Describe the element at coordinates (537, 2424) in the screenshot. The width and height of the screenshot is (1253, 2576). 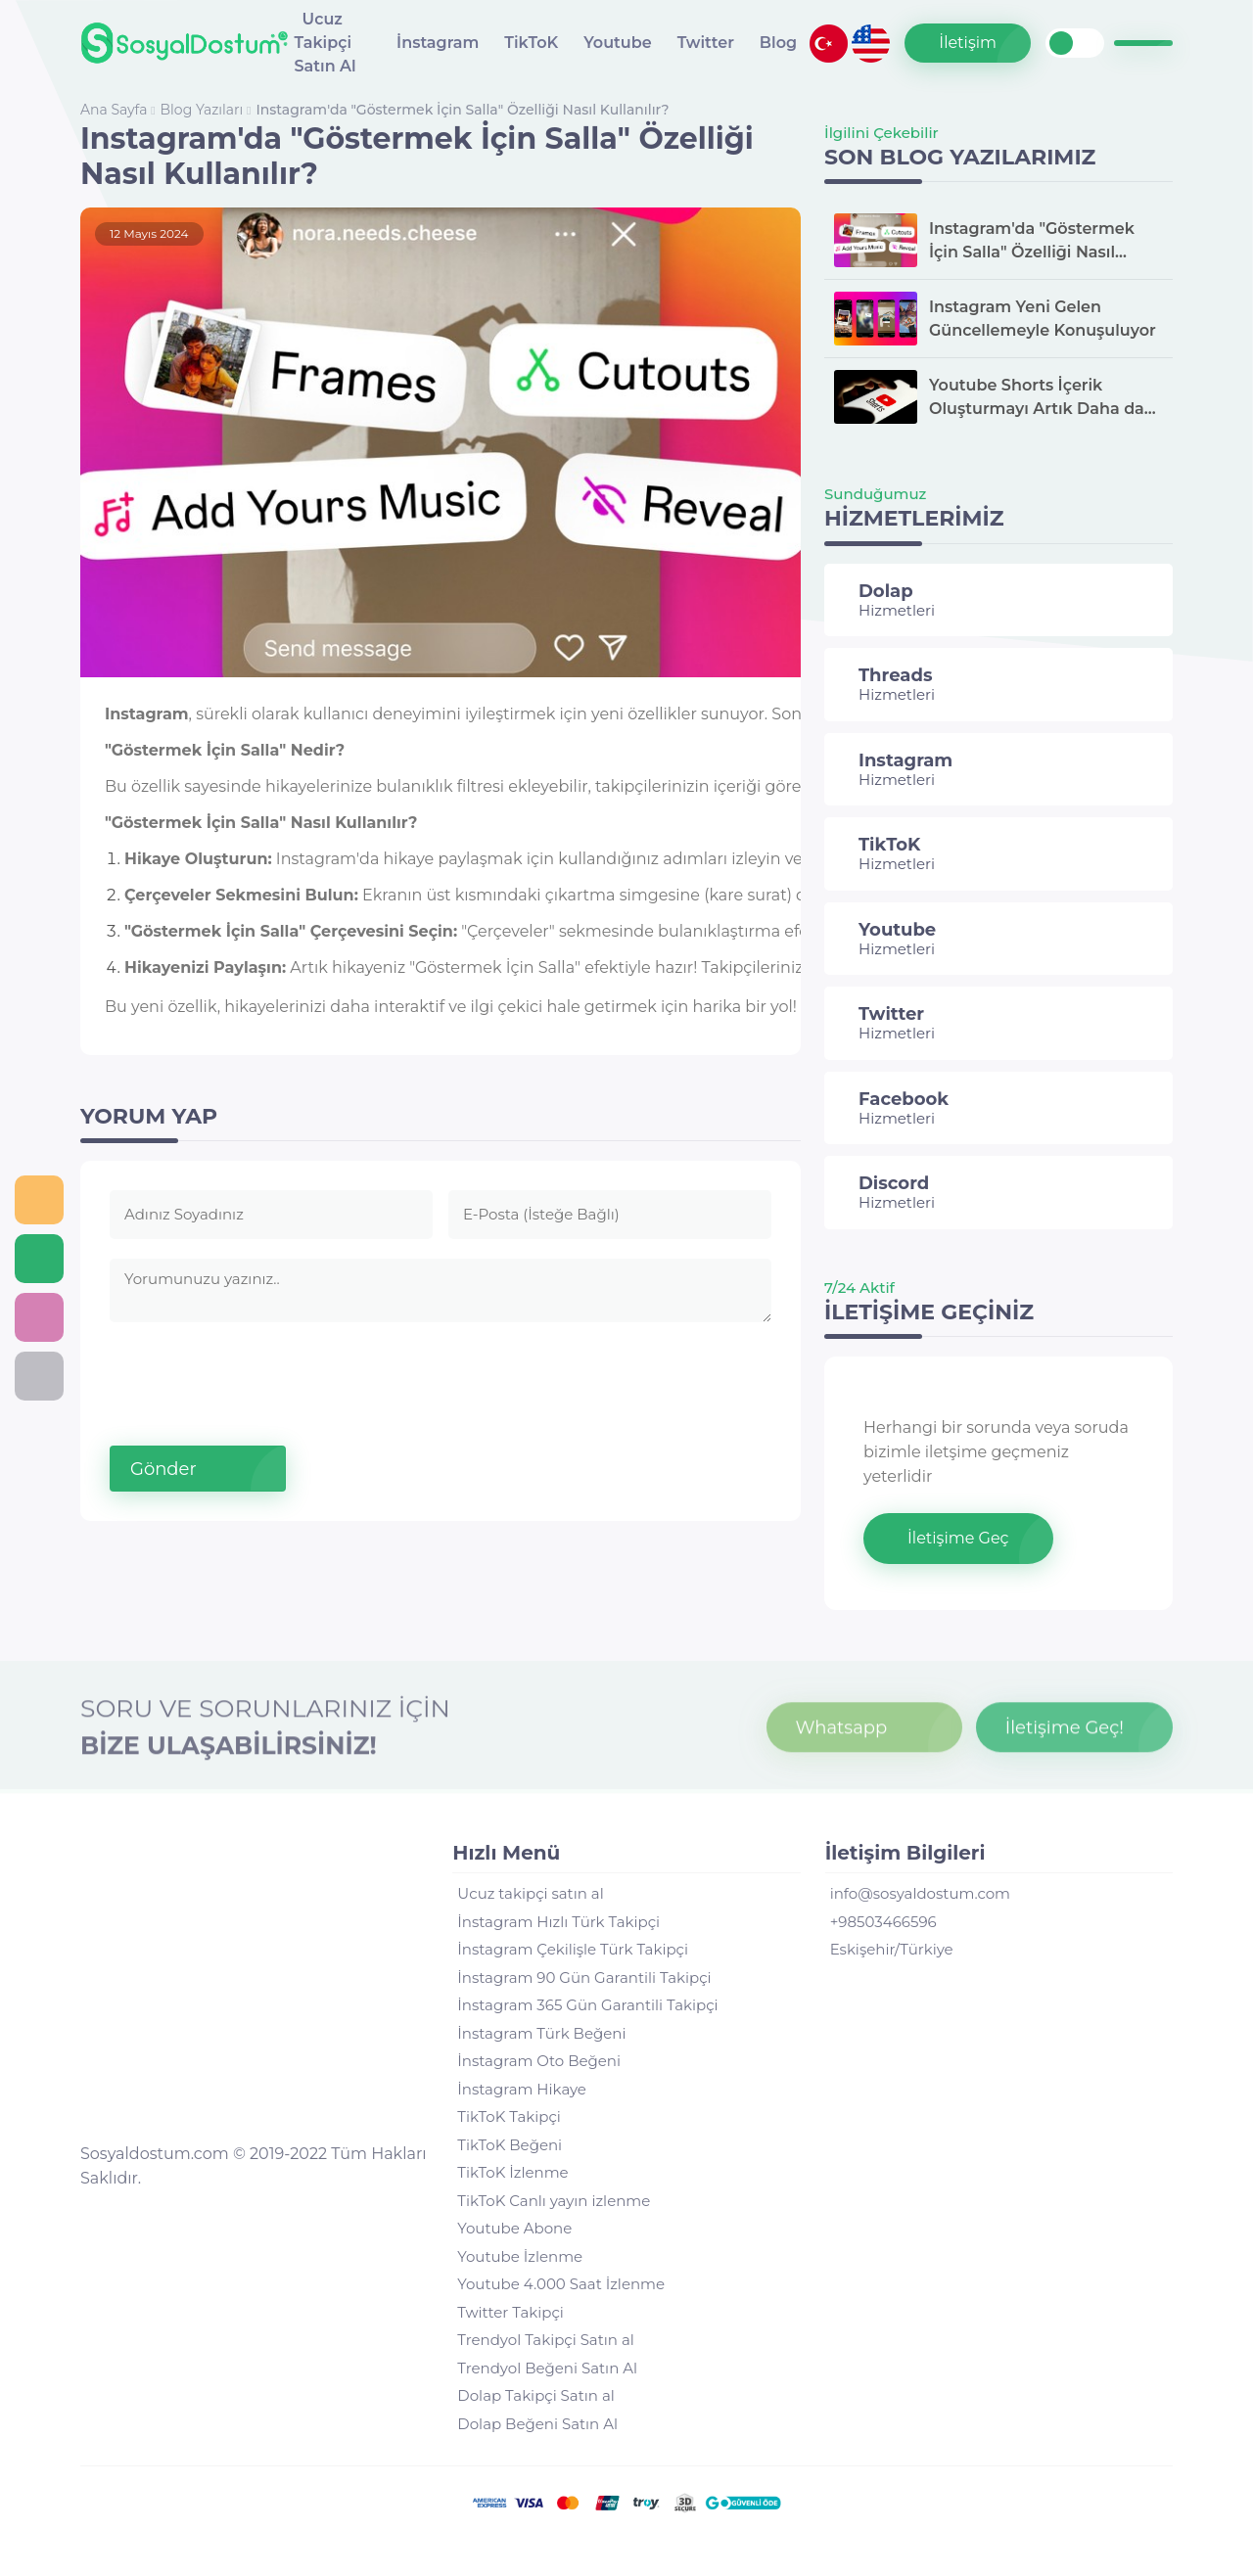
I see `Dolap Beğeni Satın Al` at that location.